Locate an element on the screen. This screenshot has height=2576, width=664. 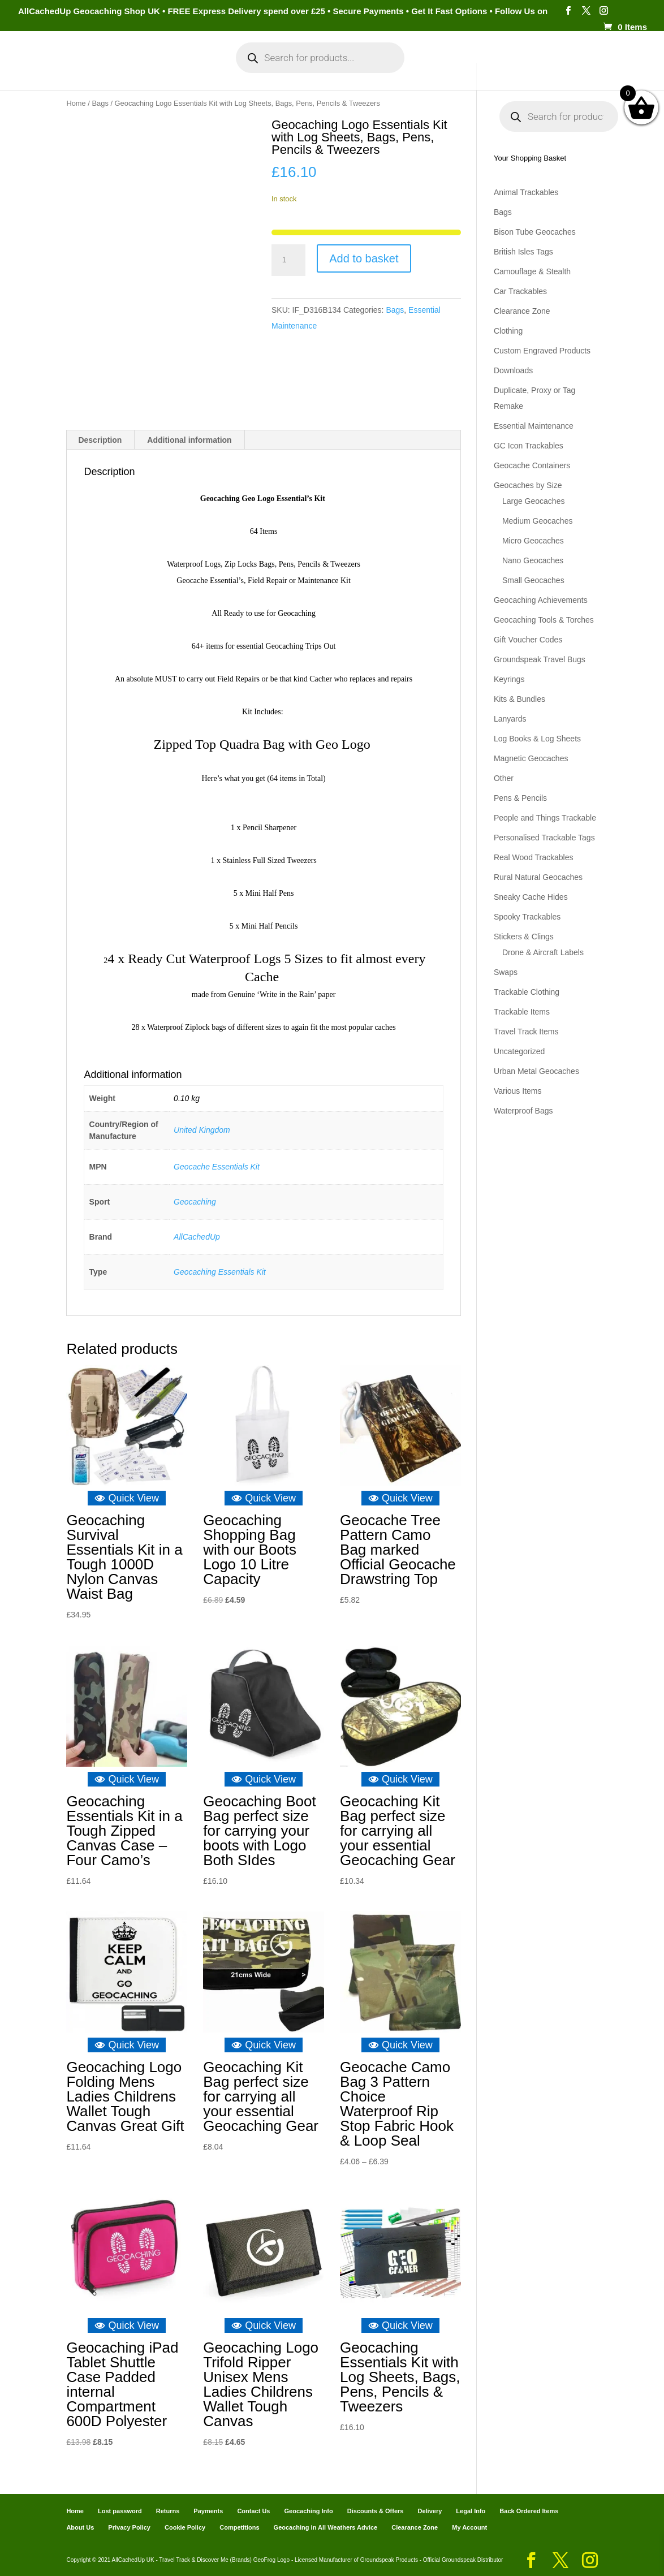
Returns is located at coordinates (168, 2510).